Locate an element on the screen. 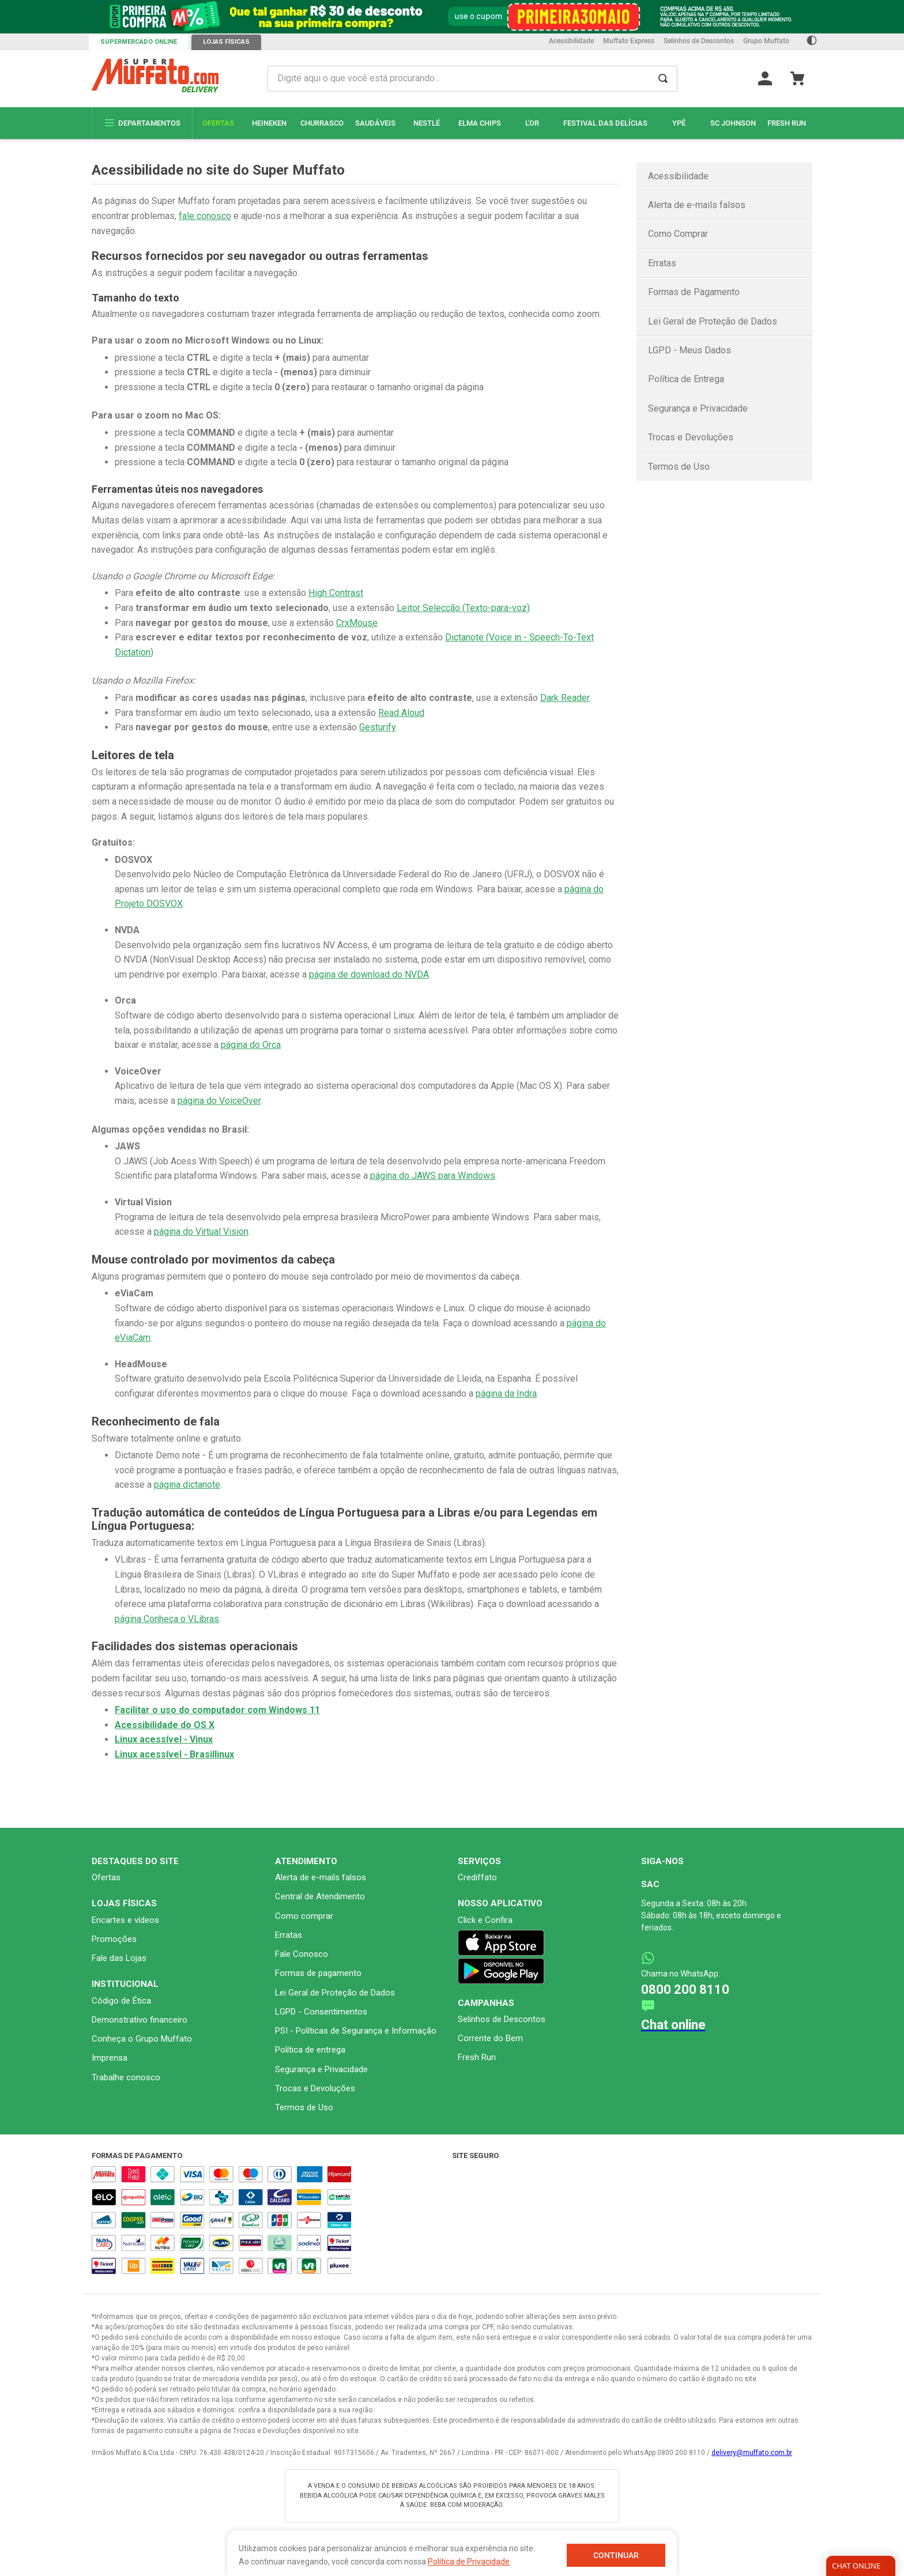 Image resolution: width=904 pixels, height=2576 pixels. página do JAWS para Windows is located at coordinates (432, 1175).